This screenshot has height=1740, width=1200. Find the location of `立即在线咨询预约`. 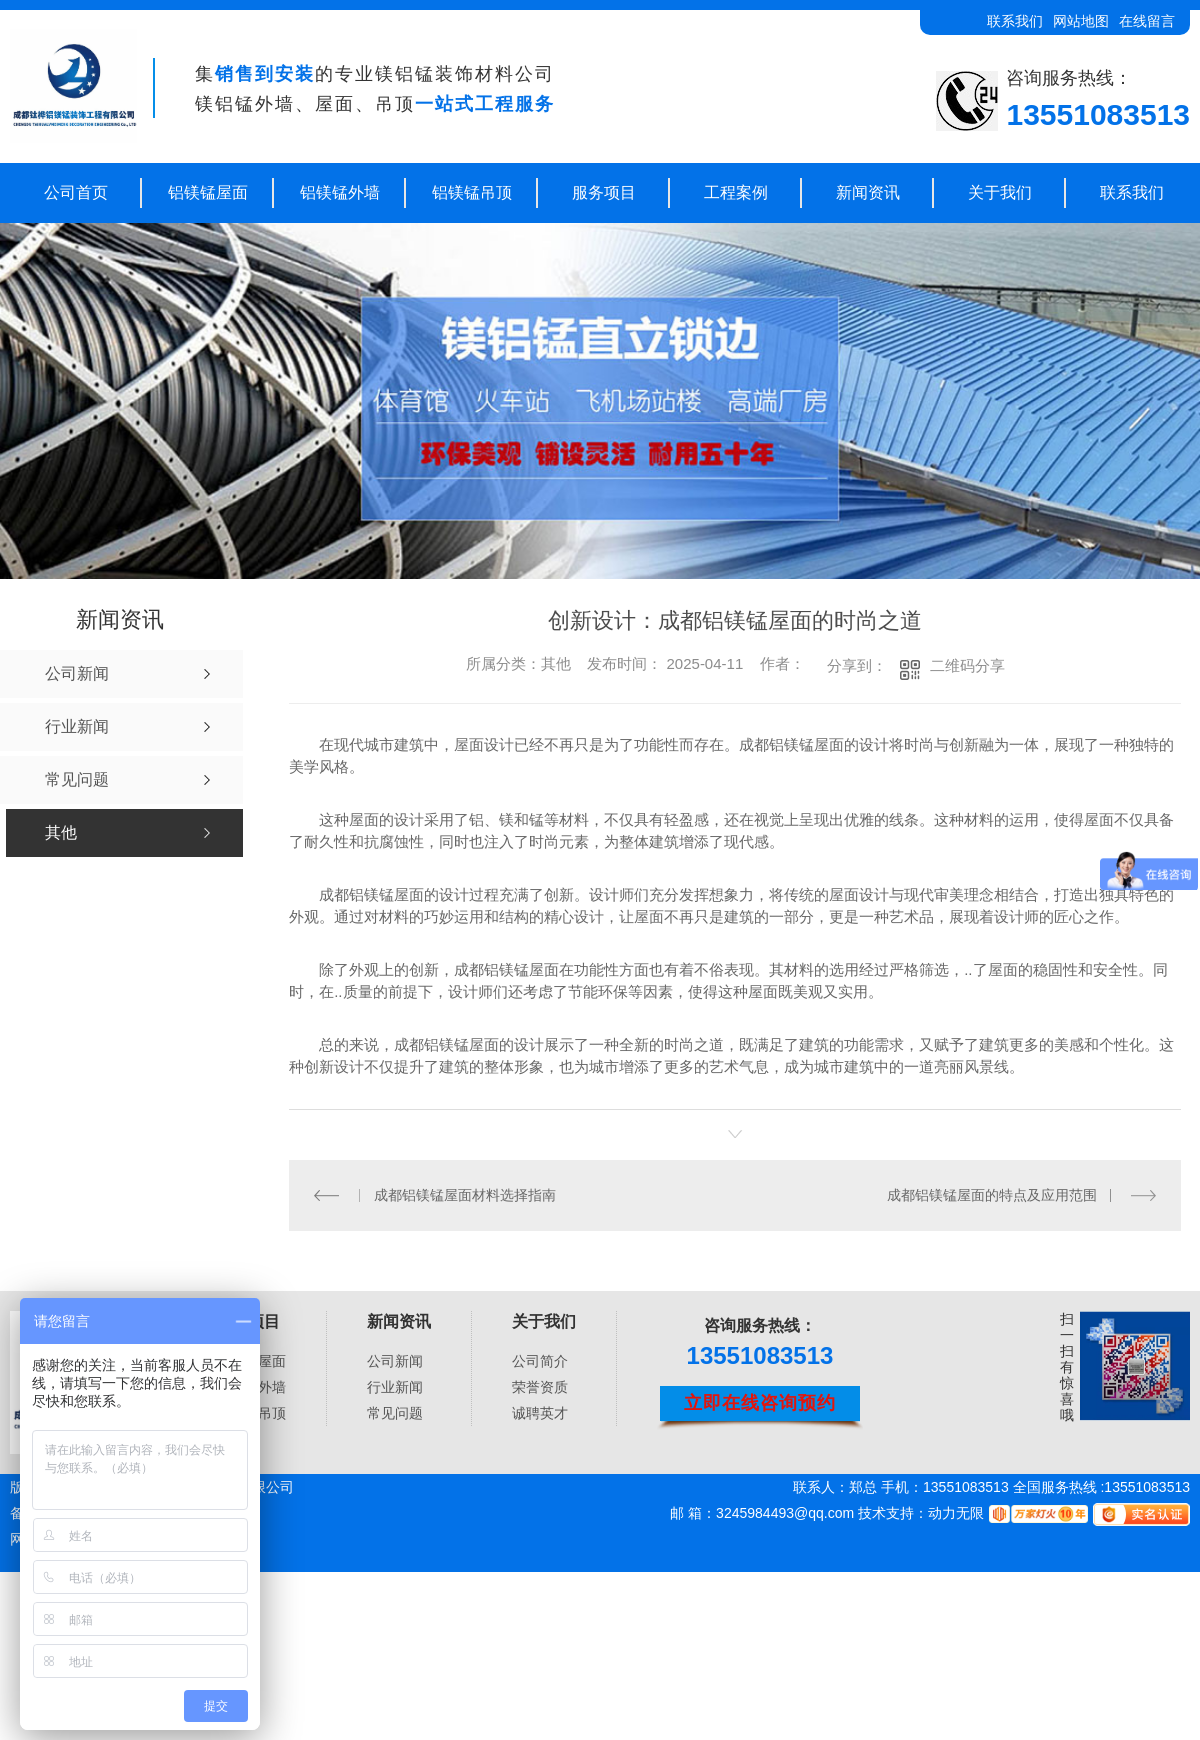

立即在线咨询预约 is located at coordinates (760, 1402).